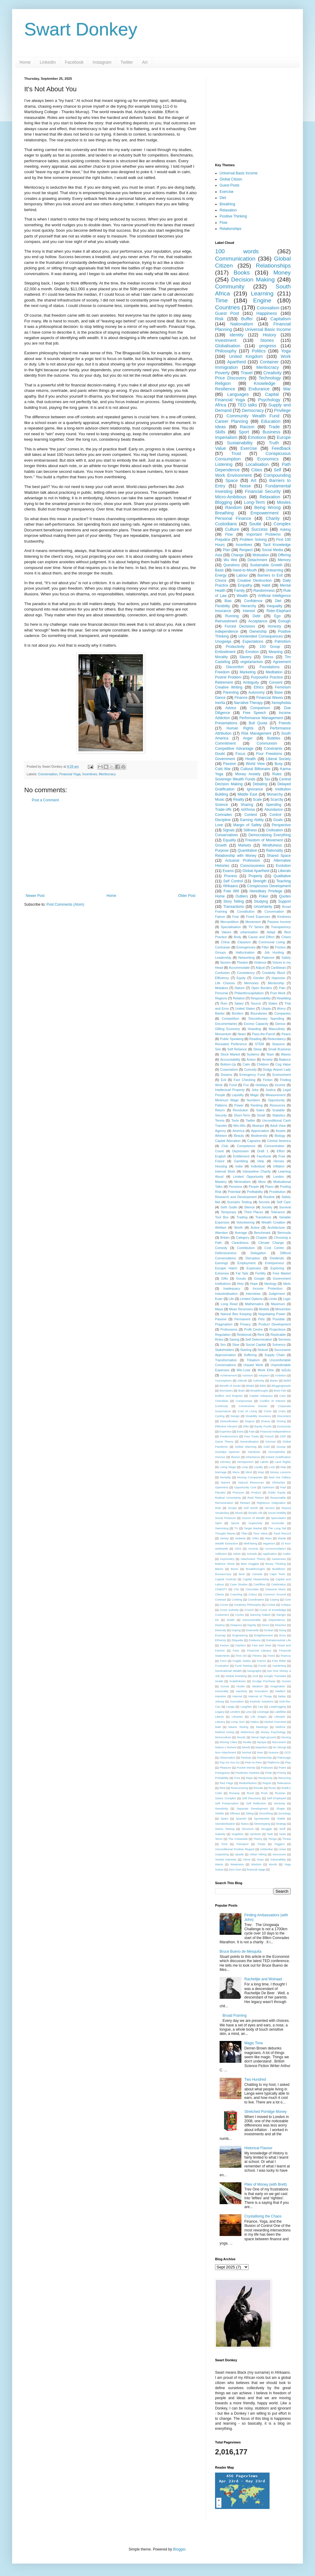  Describe the element at coordinates (278, 759) in the screenshot. I see `Liberal Society` at that location.